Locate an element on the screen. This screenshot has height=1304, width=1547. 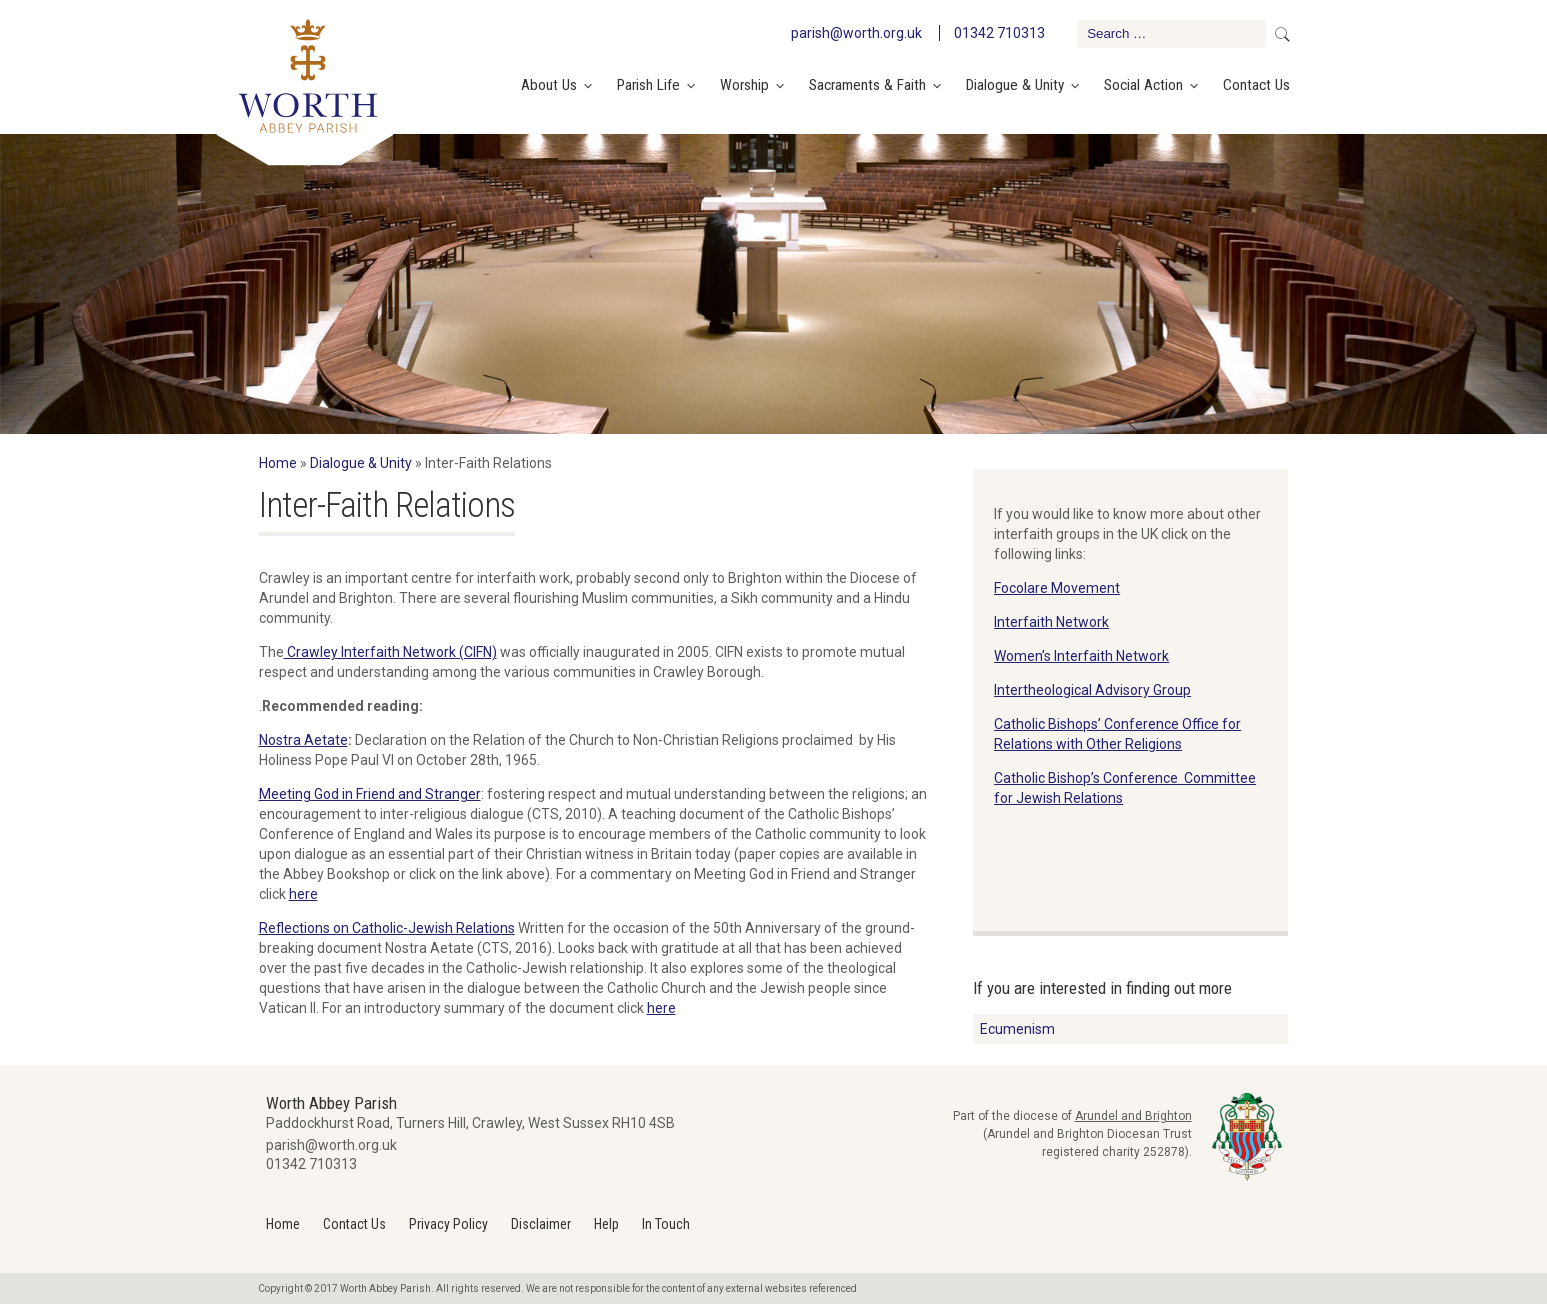
In Touch is located at coordinates (666, 1224).